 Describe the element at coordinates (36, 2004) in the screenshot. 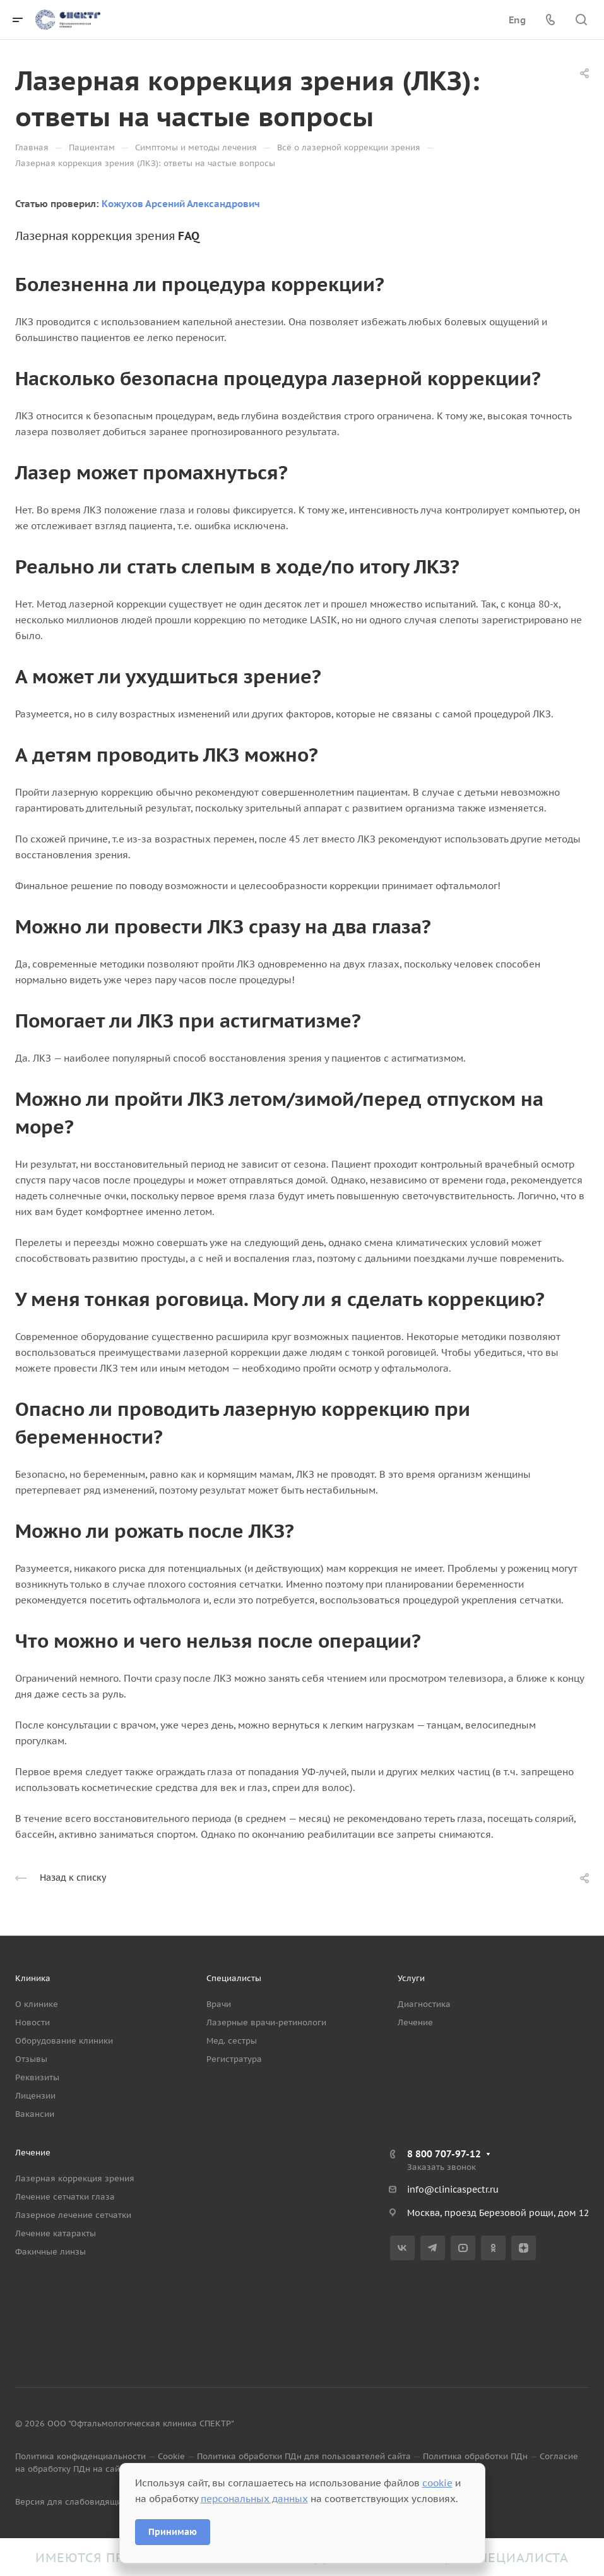

I see `О клинике` at that location.